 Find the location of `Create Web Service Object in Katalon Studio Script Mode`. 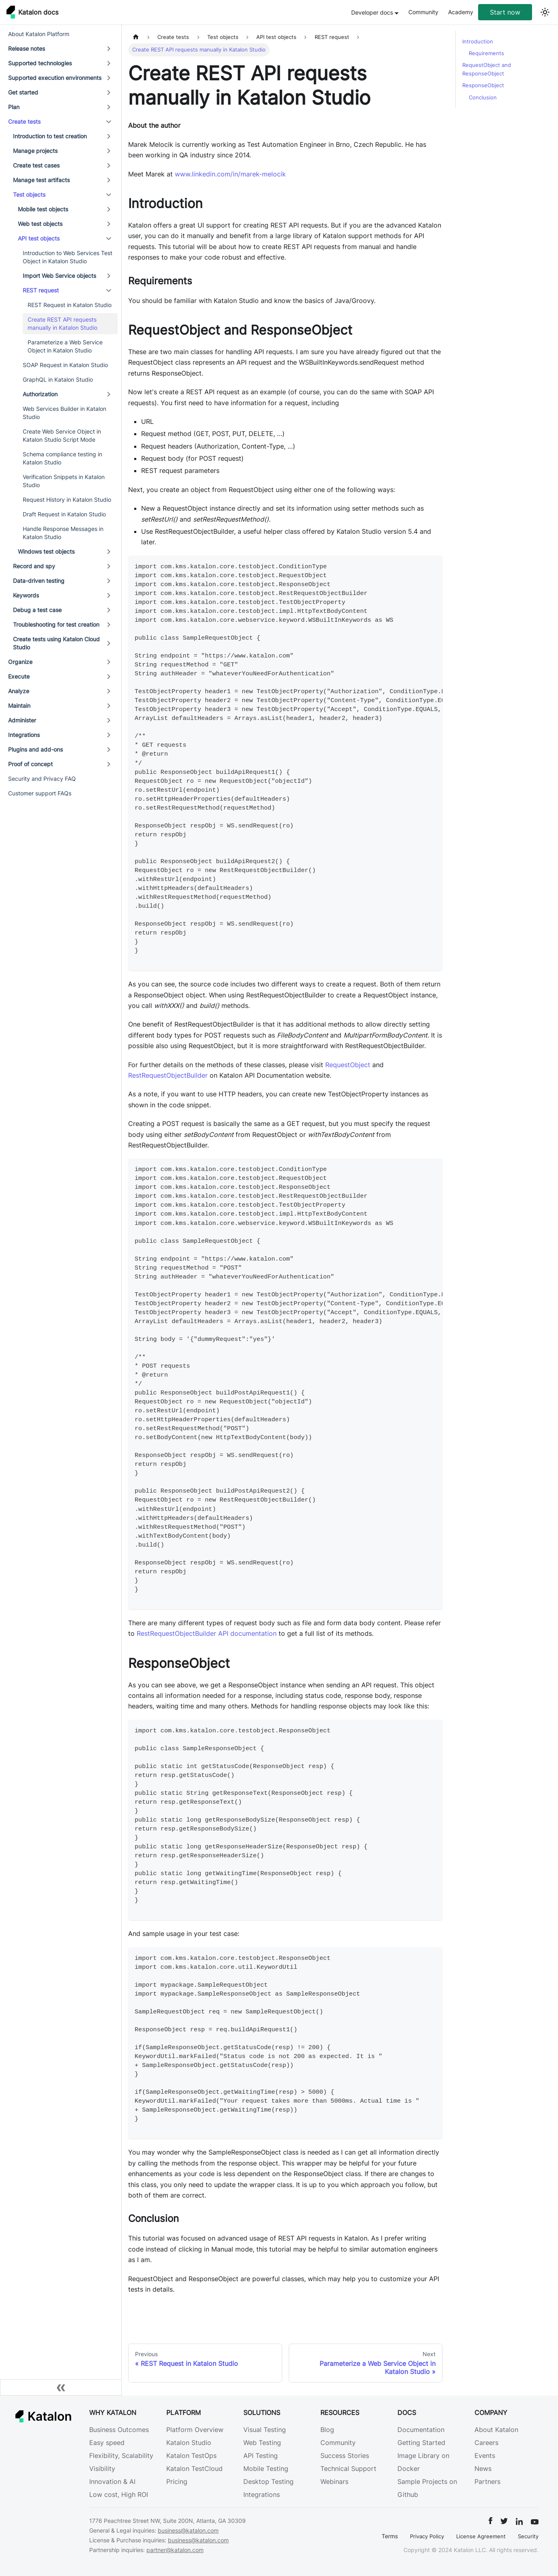

Create Web Service Object in Katalon Studio Script Mode is located at coordinates (62, 435).